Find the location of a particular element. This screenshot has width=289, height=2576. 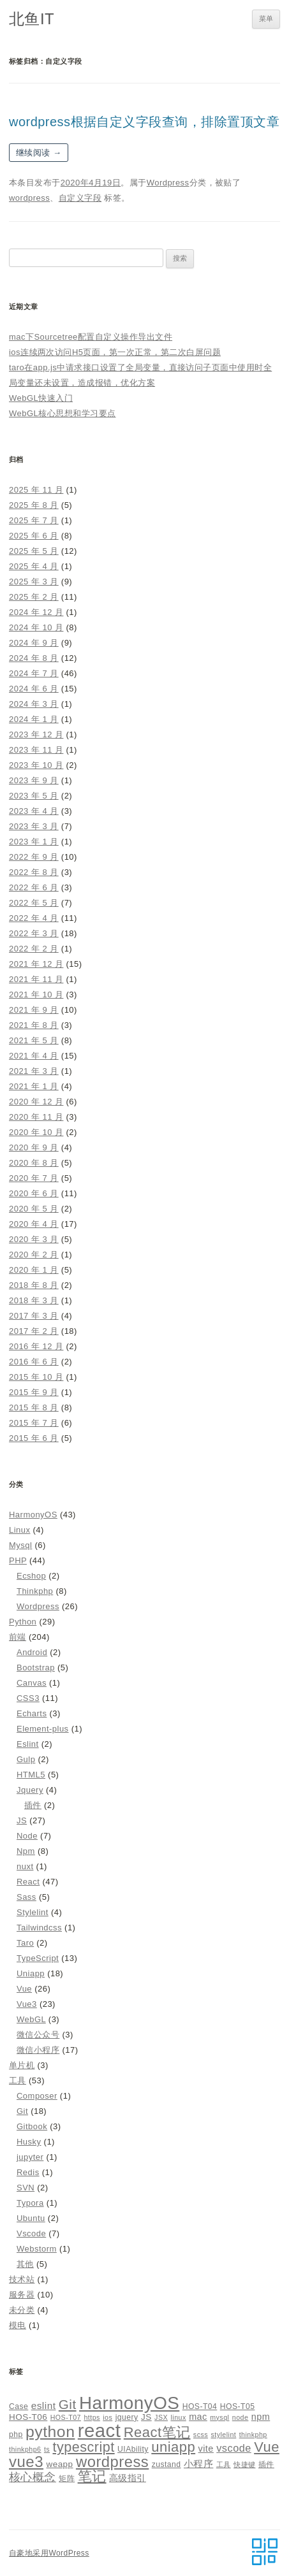

php [php (5 项)] is located at coordinates (16, 2434).